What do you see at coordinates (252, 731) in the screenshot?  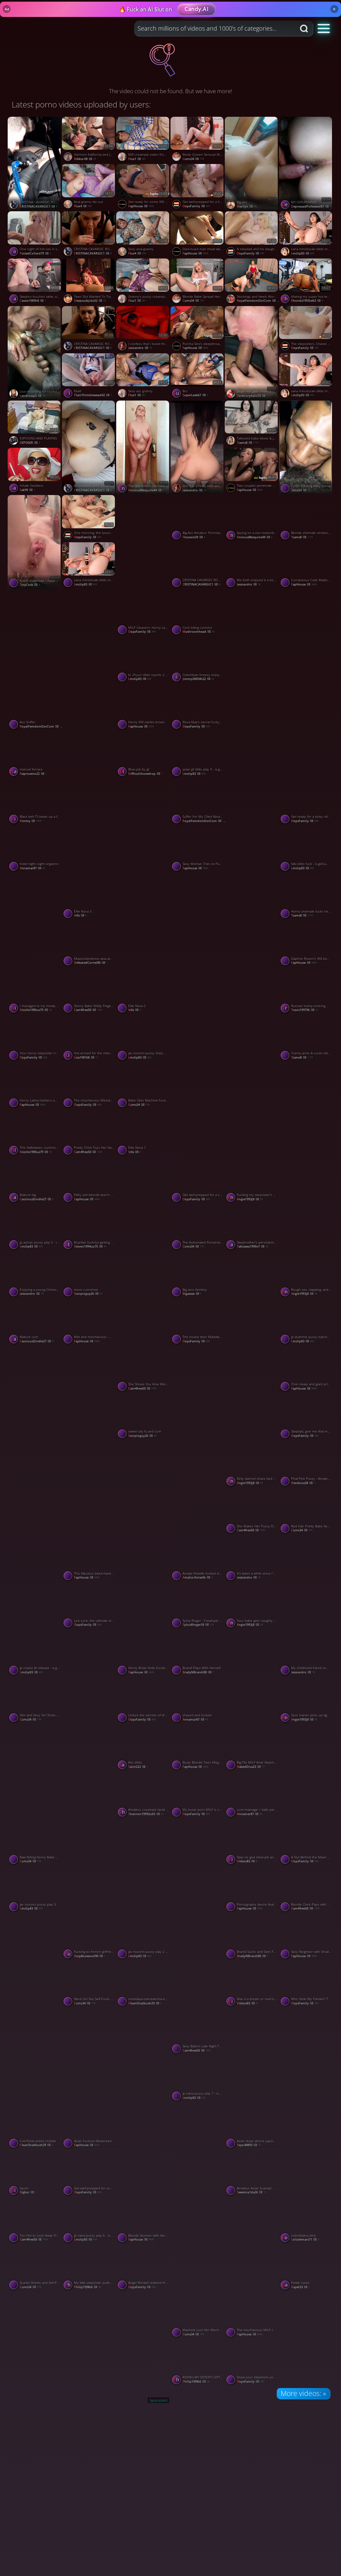 I see `[Watch Deep throat drooling suck porno video]` at bounding box center [252, 731].